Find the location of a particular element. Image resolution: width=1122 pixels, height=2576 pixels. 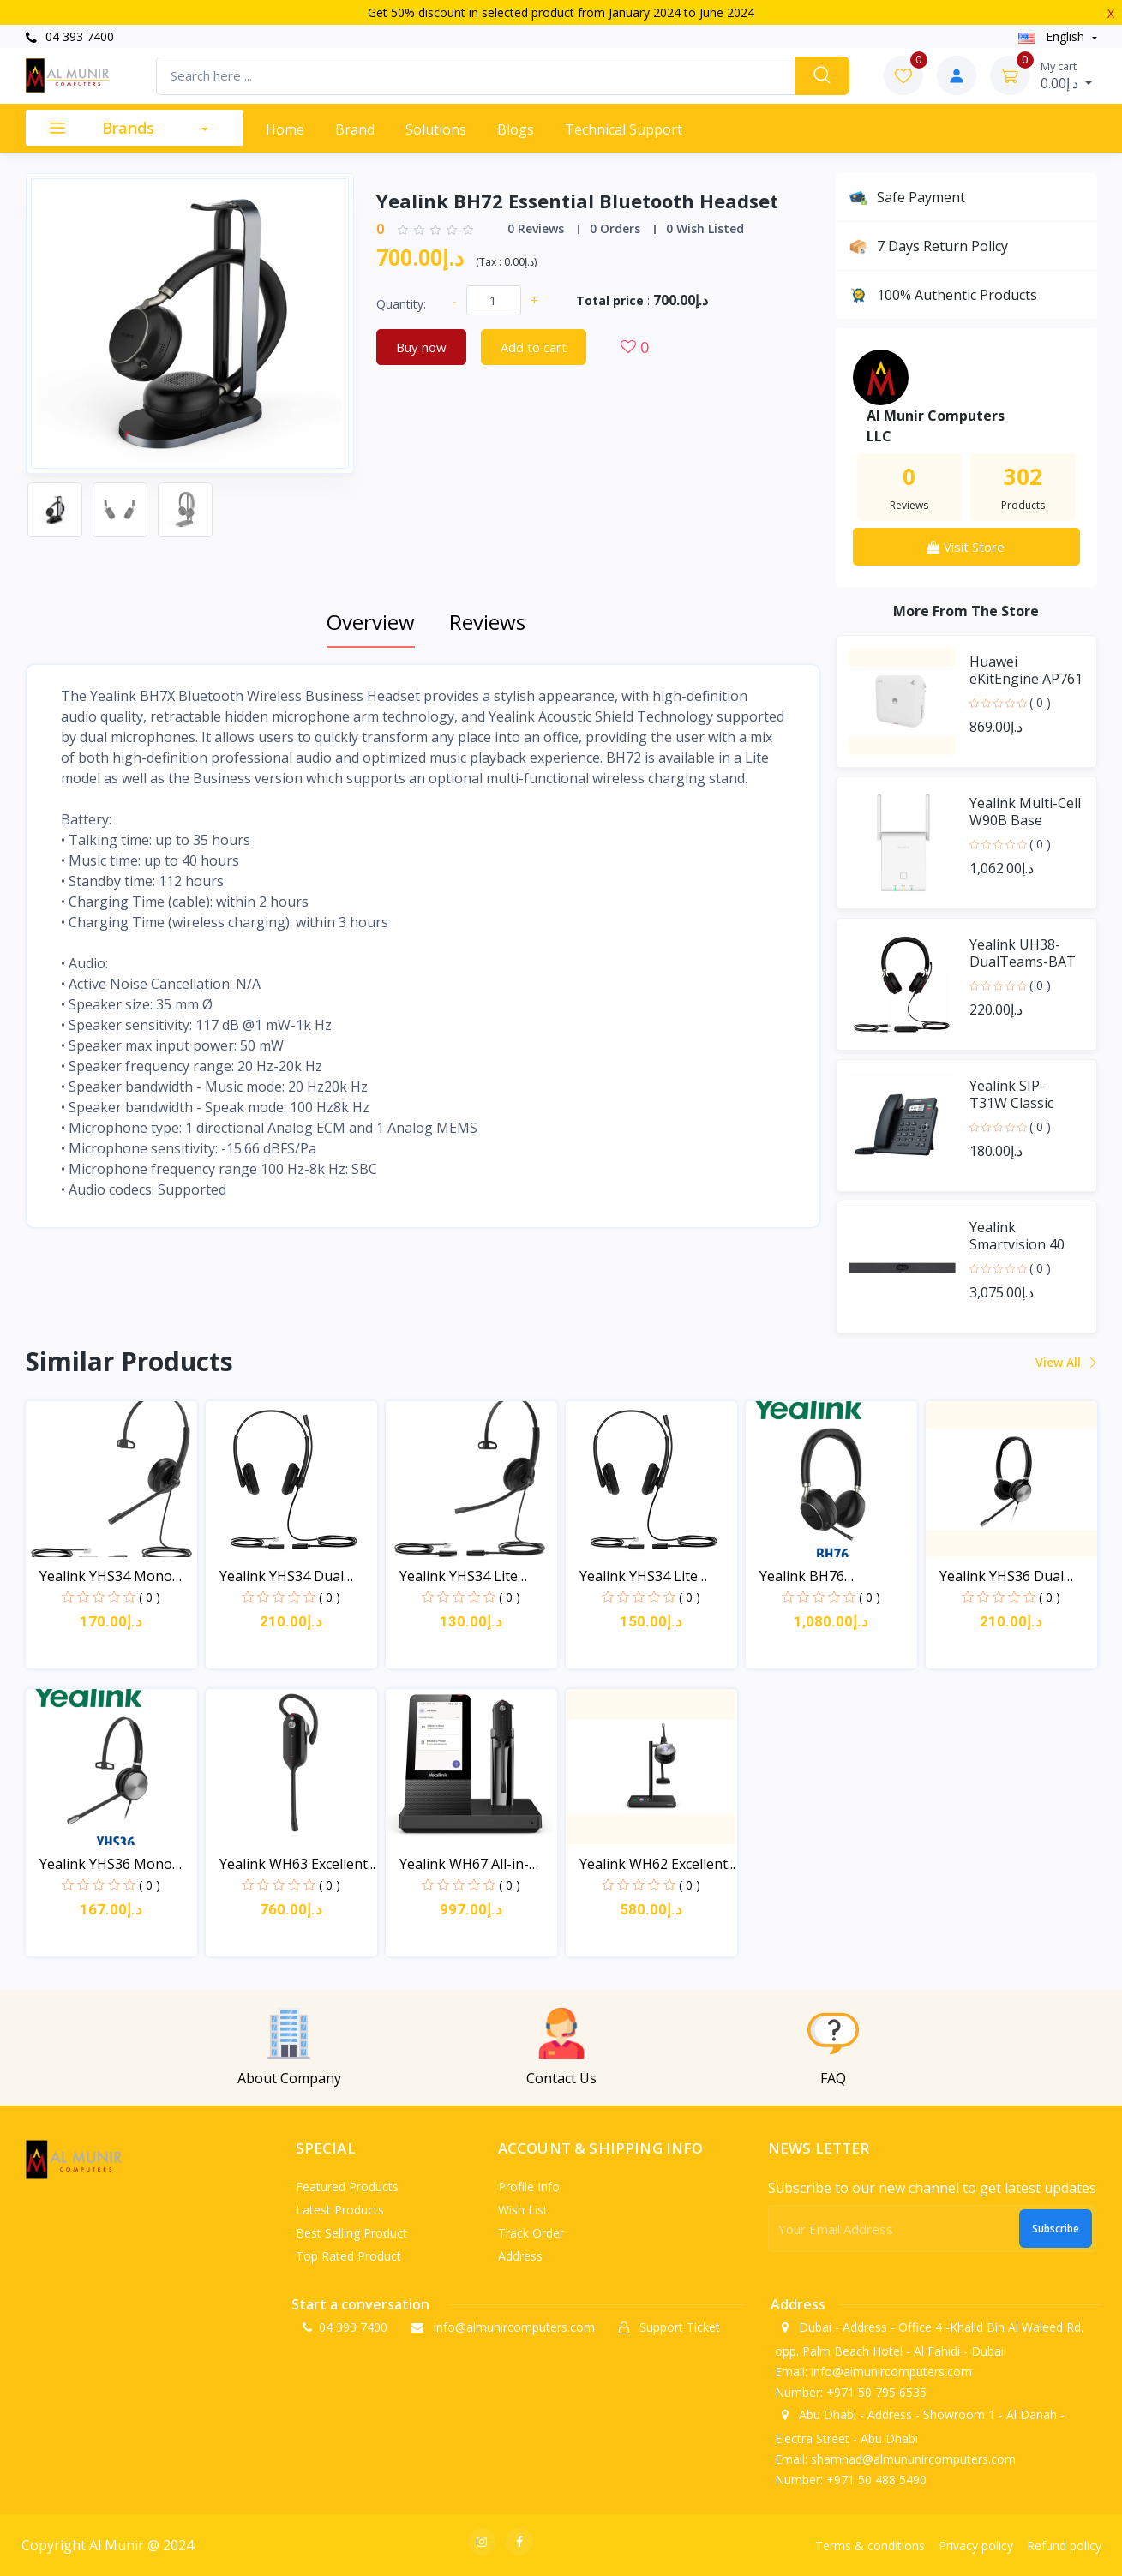

( 0 ) is located at coordinates (1040, 702).